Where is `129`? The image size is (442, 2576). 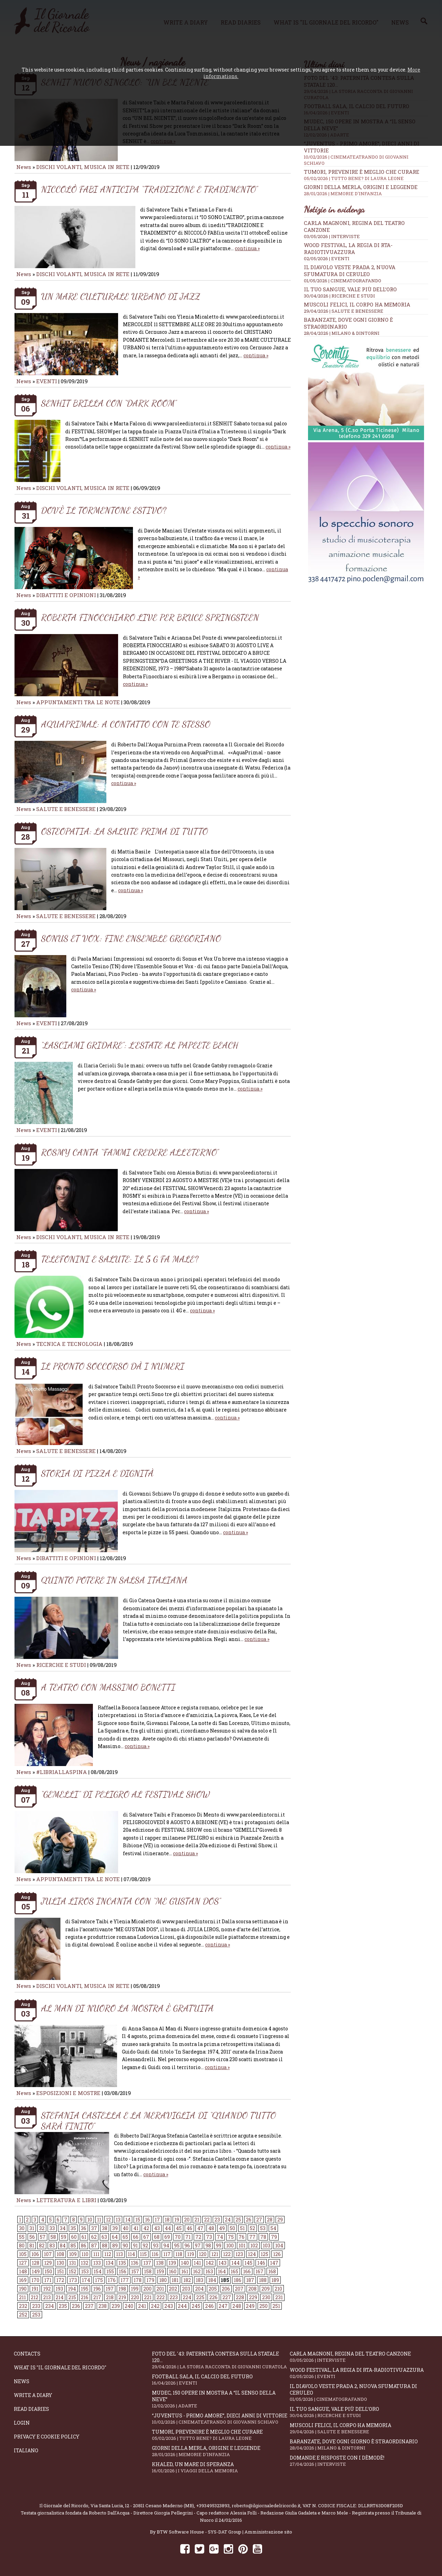
129 is located at coordinates (48, 2262).